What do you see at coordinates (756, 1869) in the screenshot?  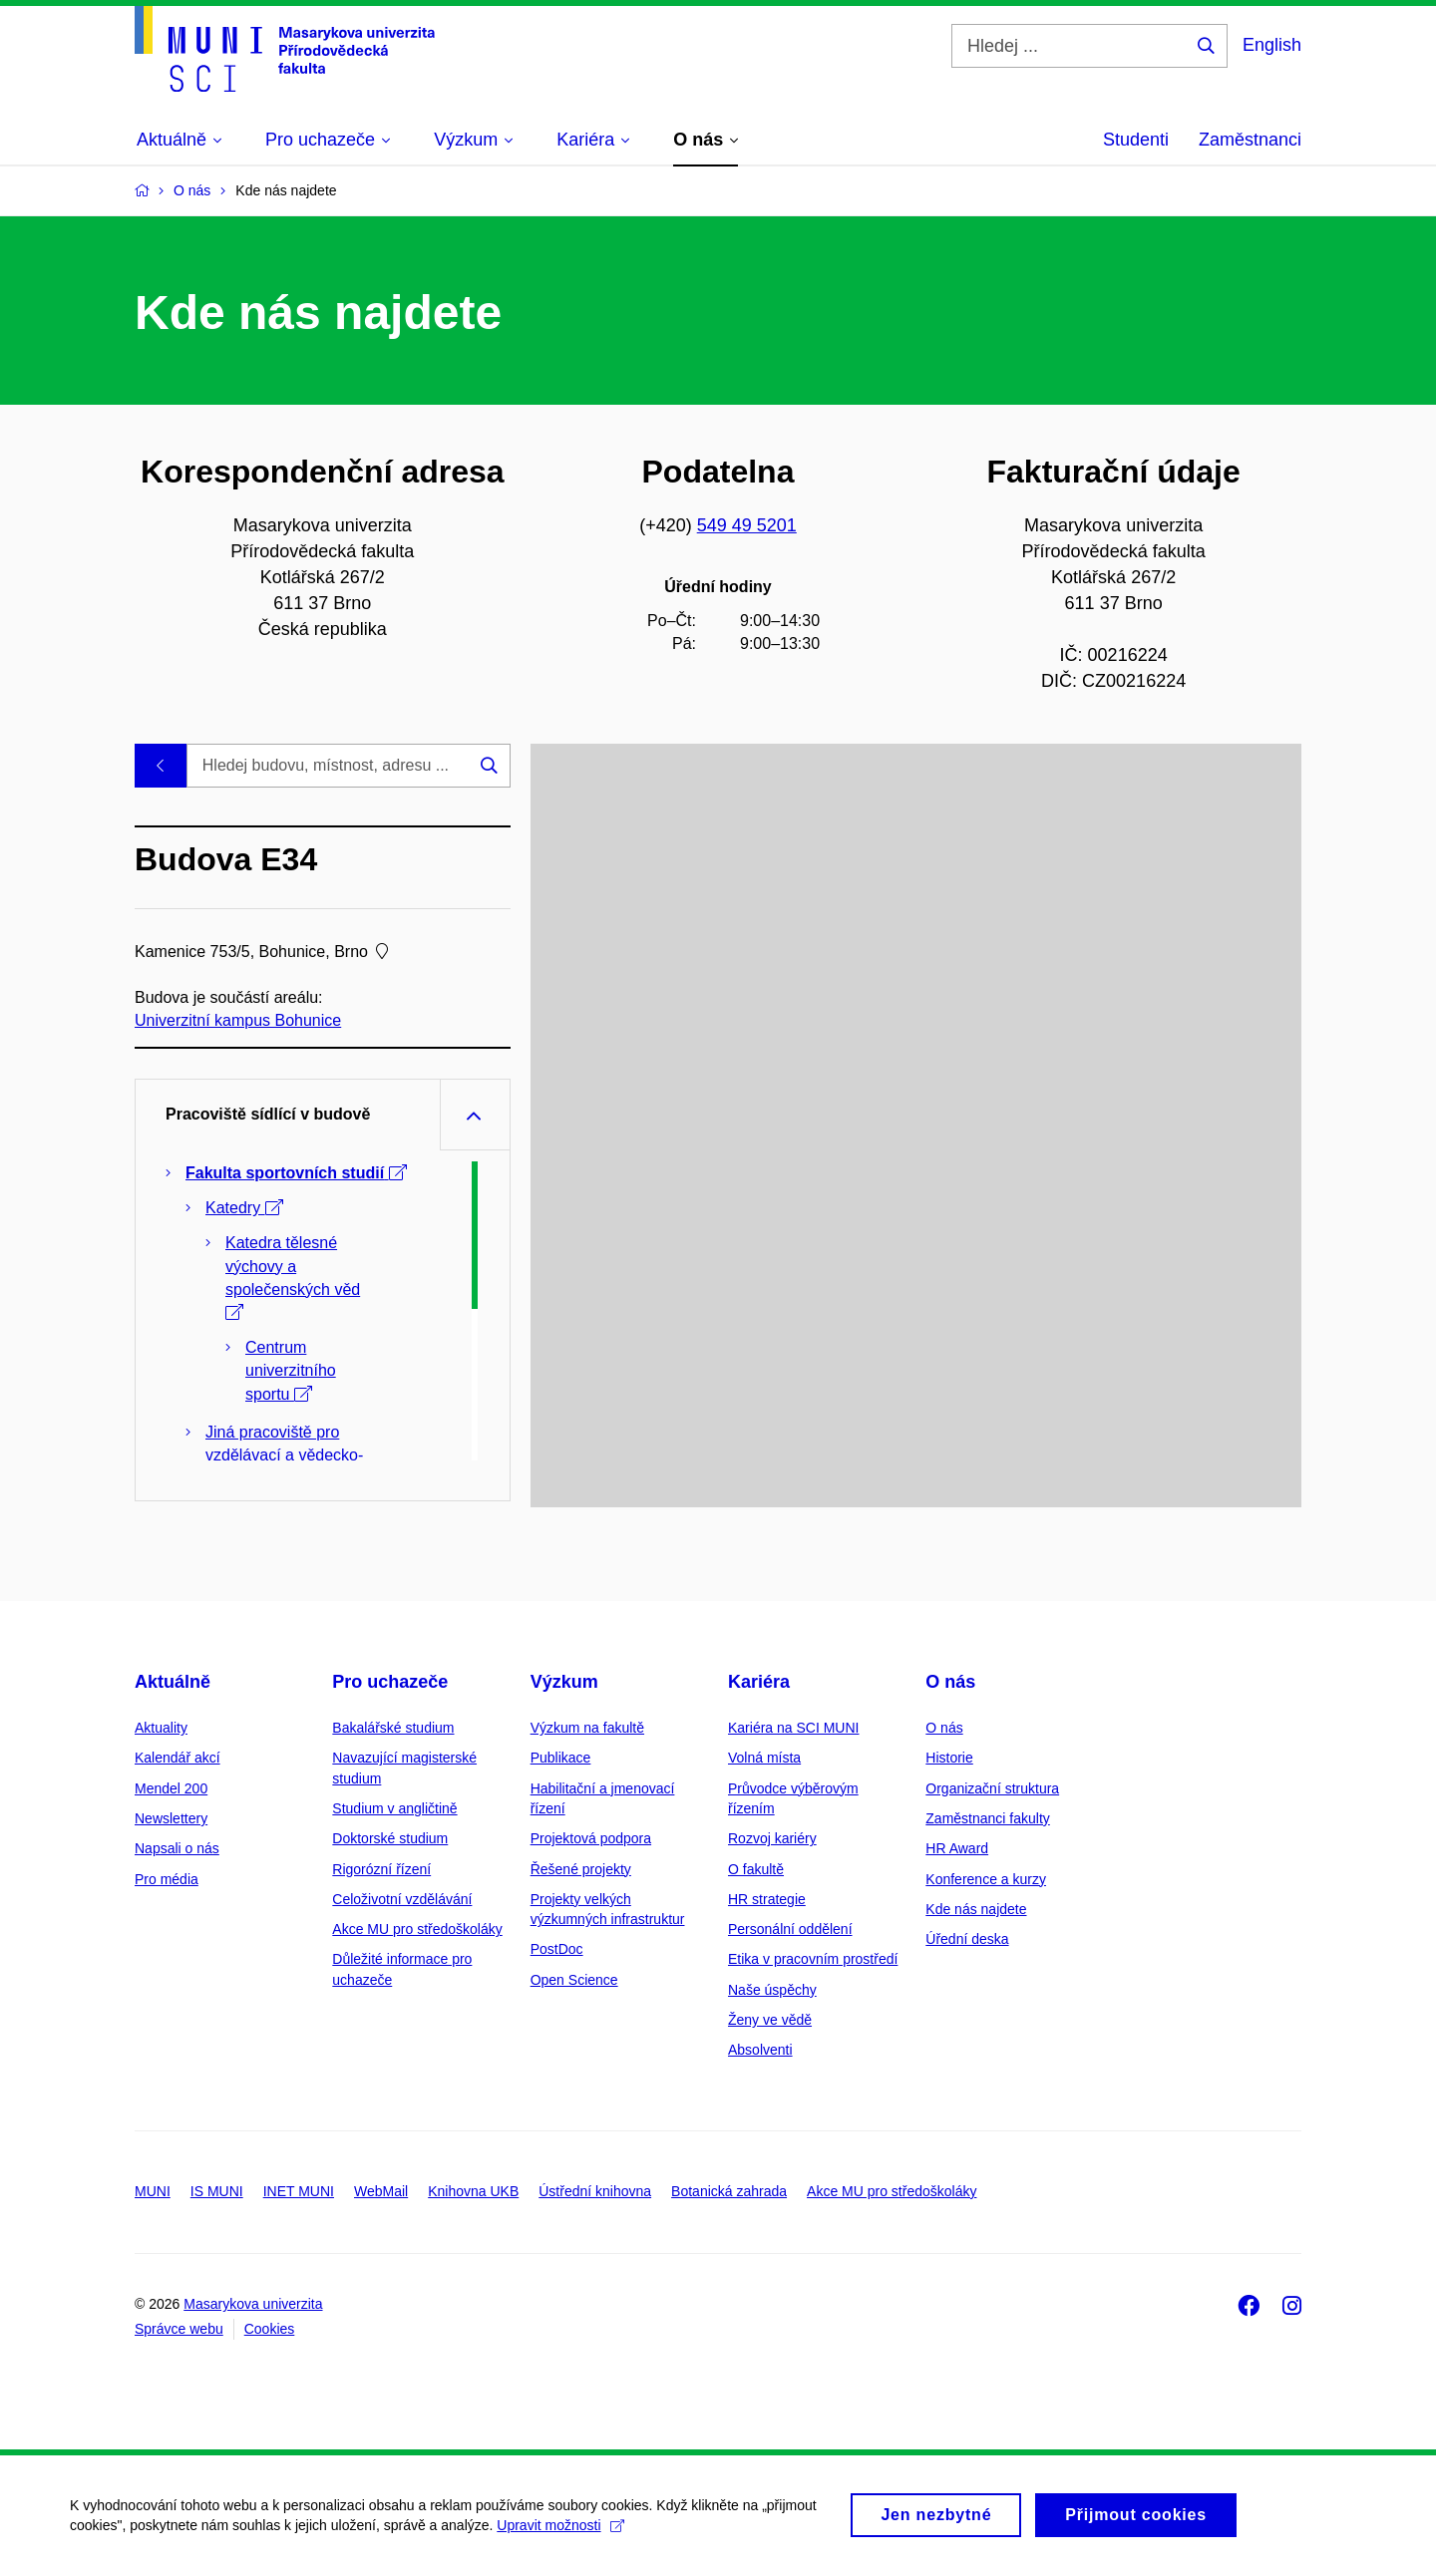 I see `O fakultě` at bounding box center [756, 1869].